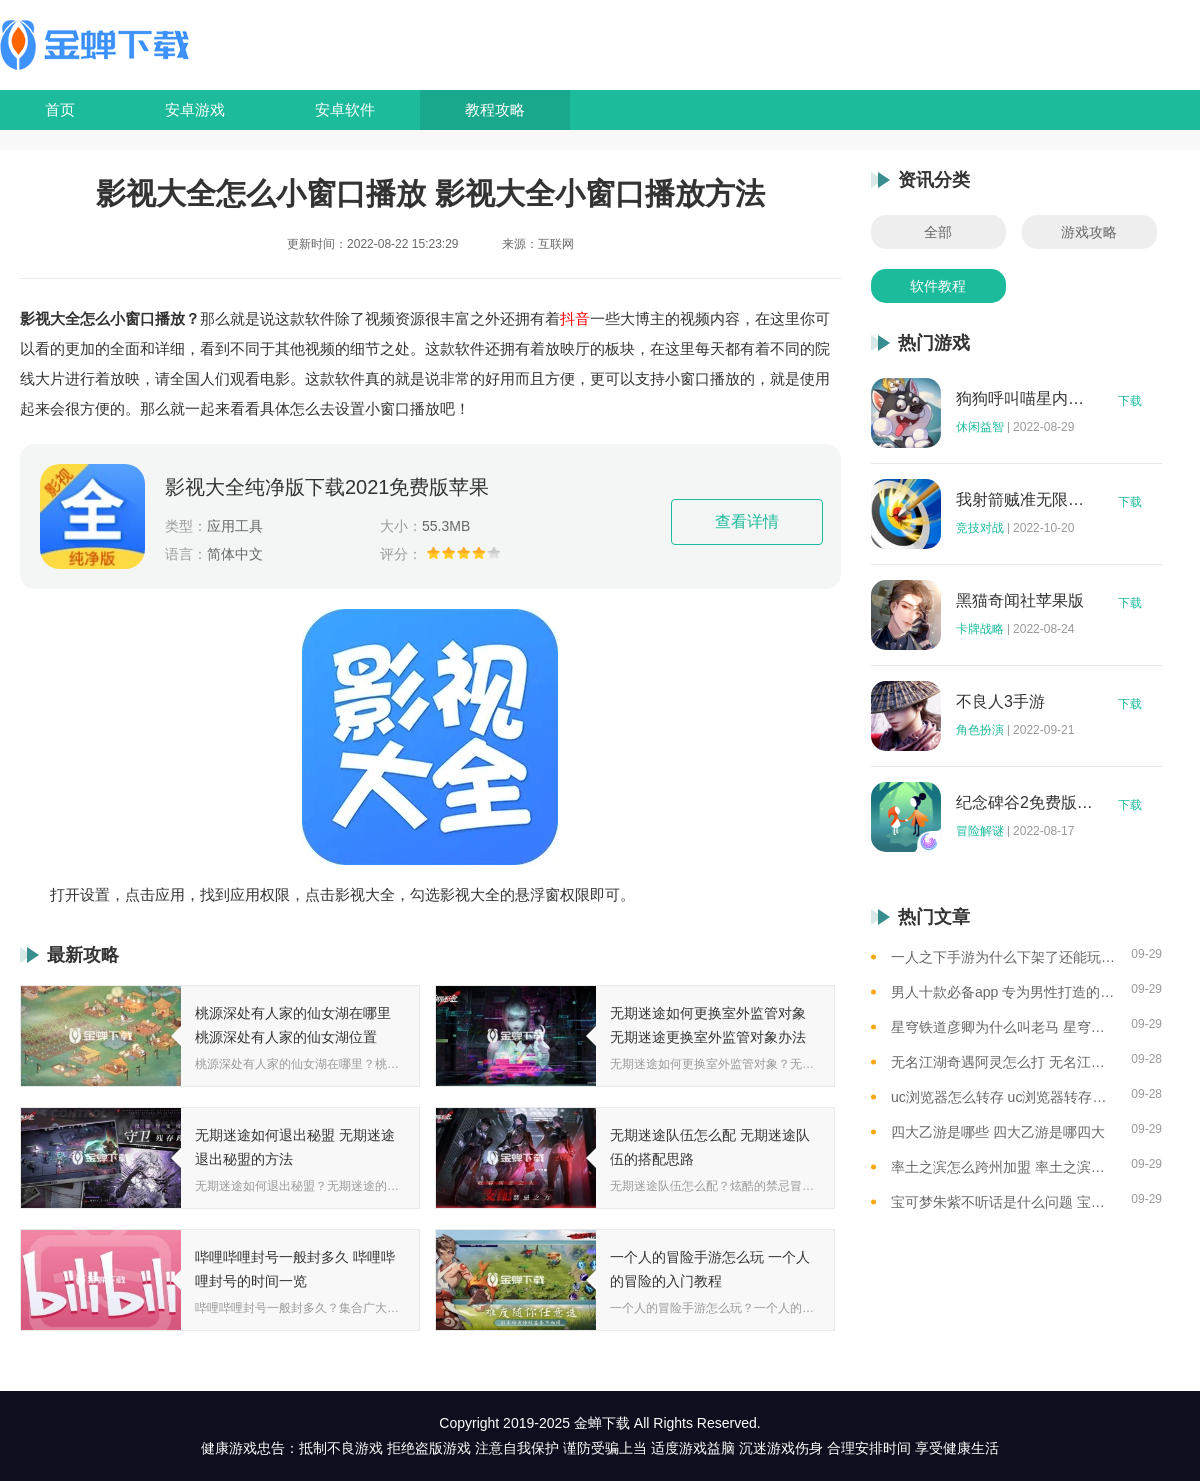 The width and height of the screenshot is (1200, 1481). Describe the element at coordinates (980, 528) in the screenshot. I see `竞技对战` at that location.